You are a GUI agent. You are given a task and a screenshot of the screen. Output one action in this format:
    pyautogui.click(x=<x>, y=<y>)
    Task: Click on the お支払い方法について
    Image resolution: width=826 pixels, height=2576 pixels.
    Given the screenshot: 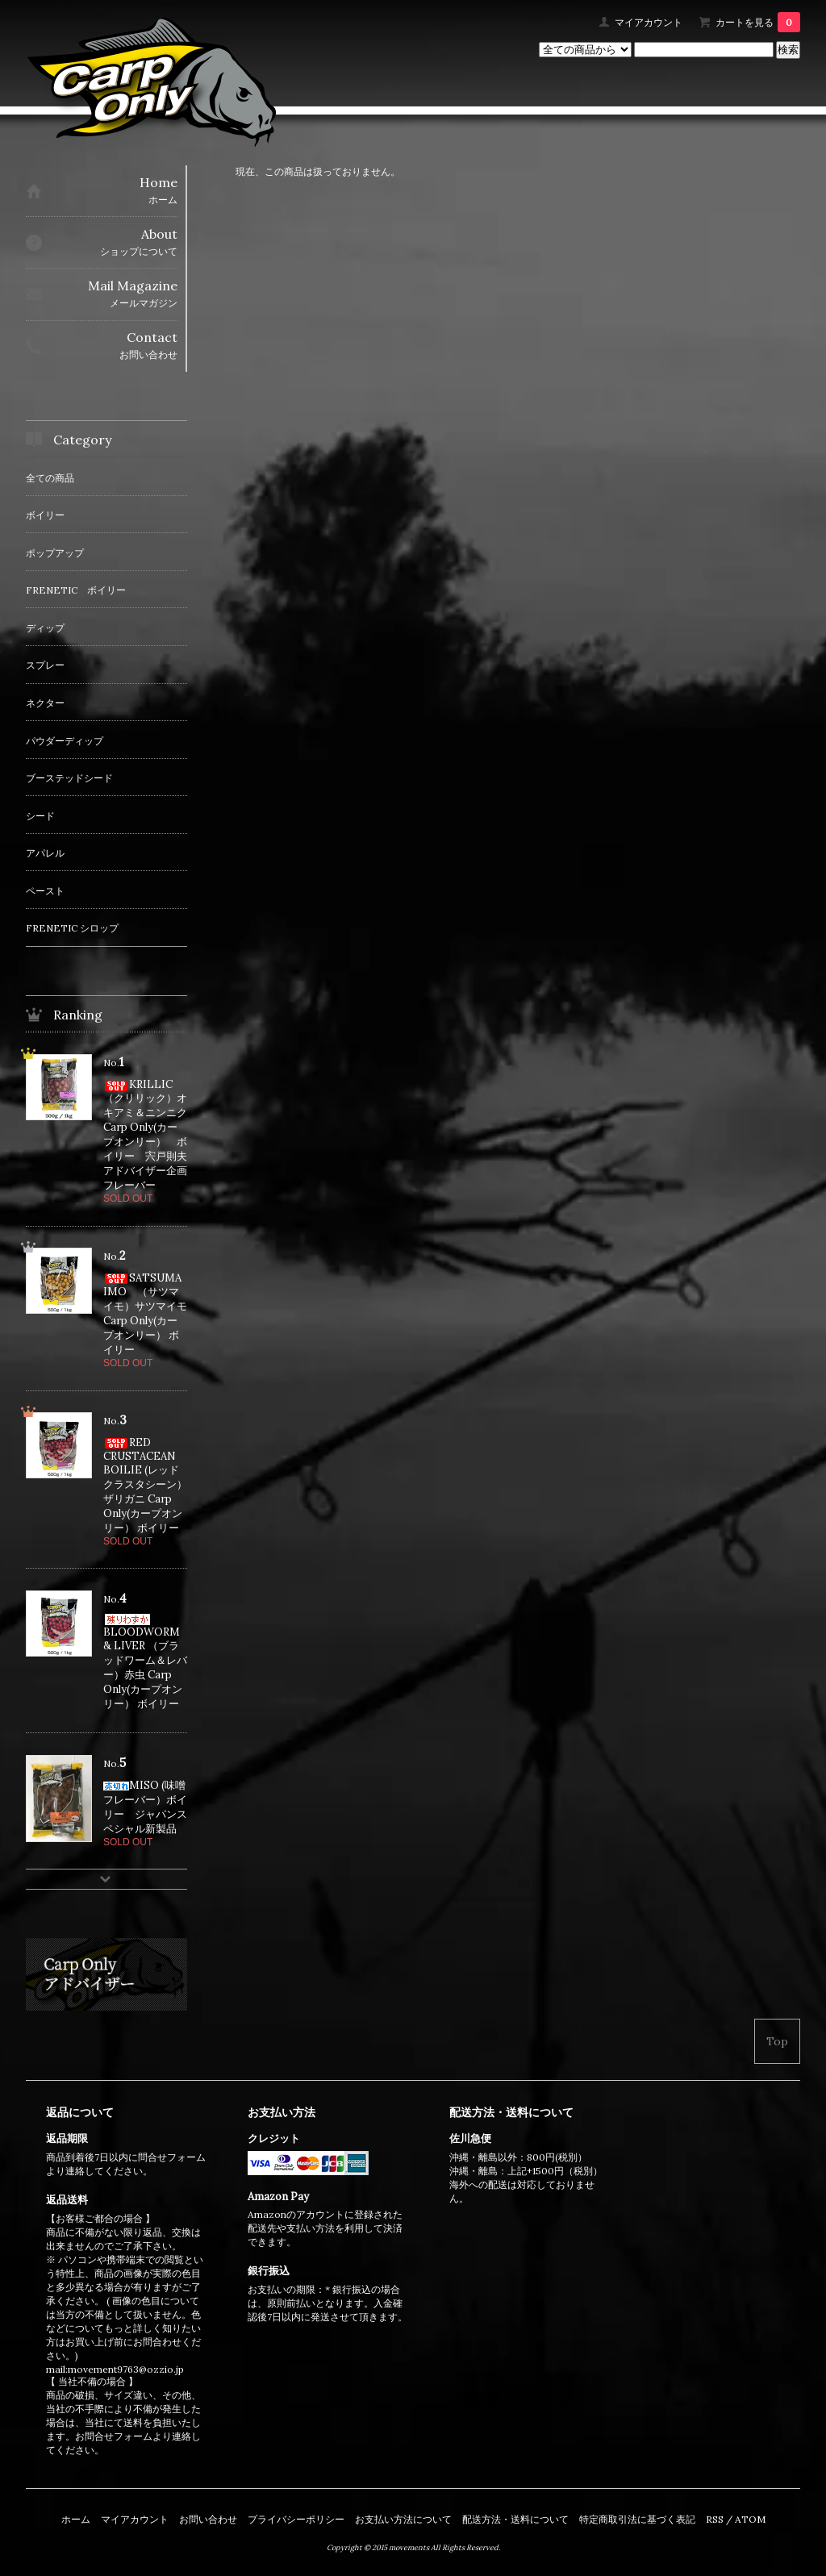 What is the action you would take?
    pyautogui.click(x=403, y=2519)
    